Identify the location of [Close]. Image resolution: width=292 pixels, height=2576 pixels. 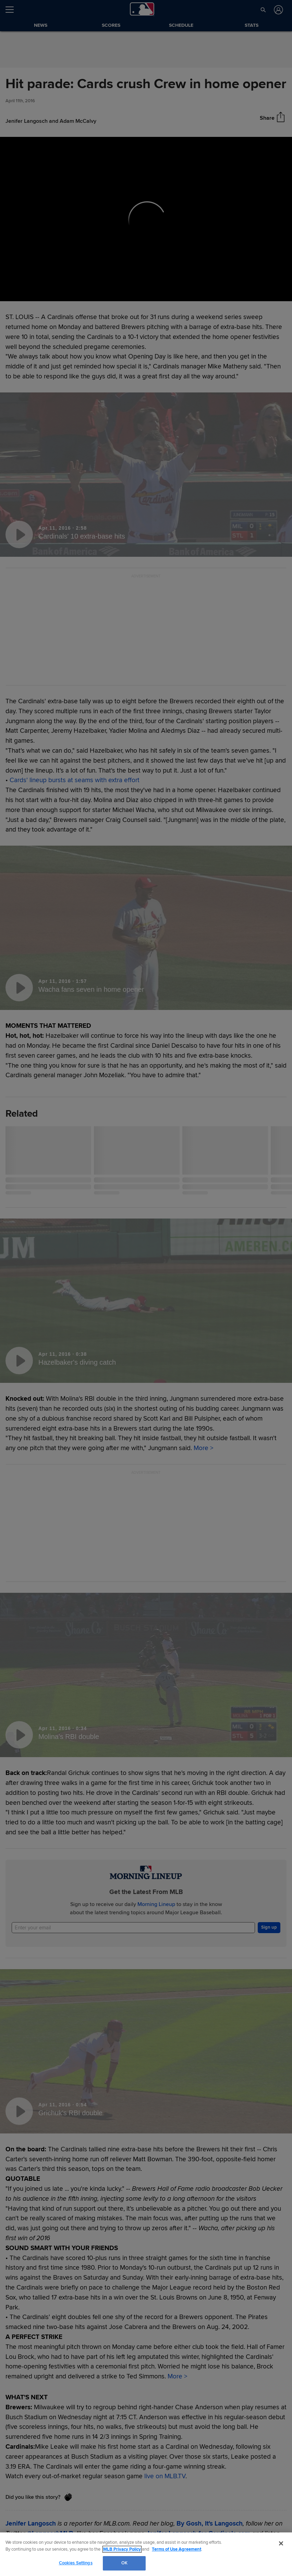
(281, 2543).